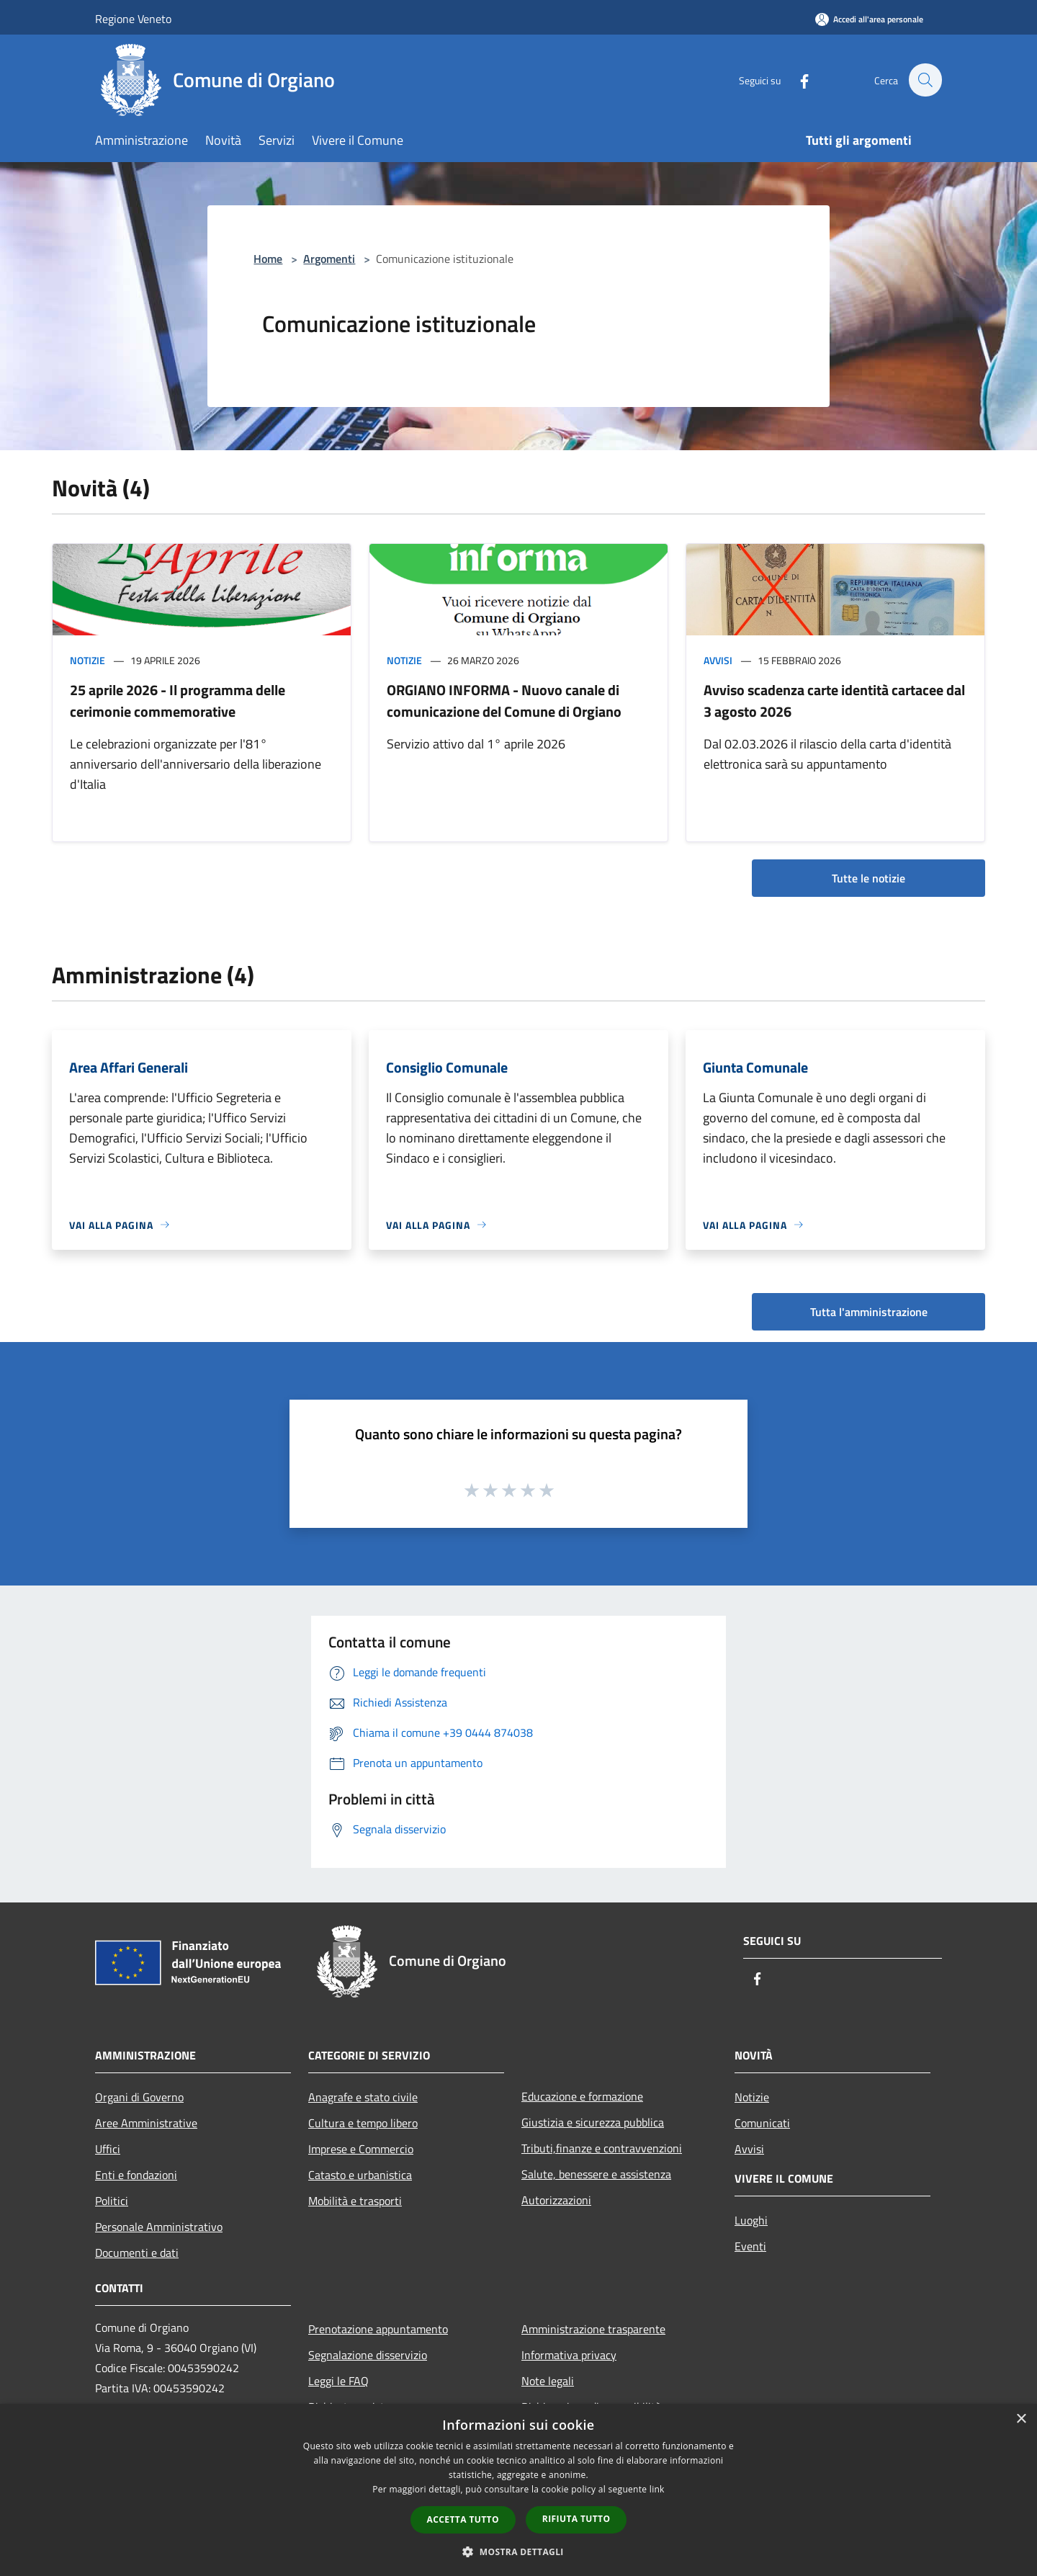 The image size is (1037, 2576). What do you see at coordinates (107, 2148) in the screenshot?
I see `Uffici` at bounding box center [107, 2148].